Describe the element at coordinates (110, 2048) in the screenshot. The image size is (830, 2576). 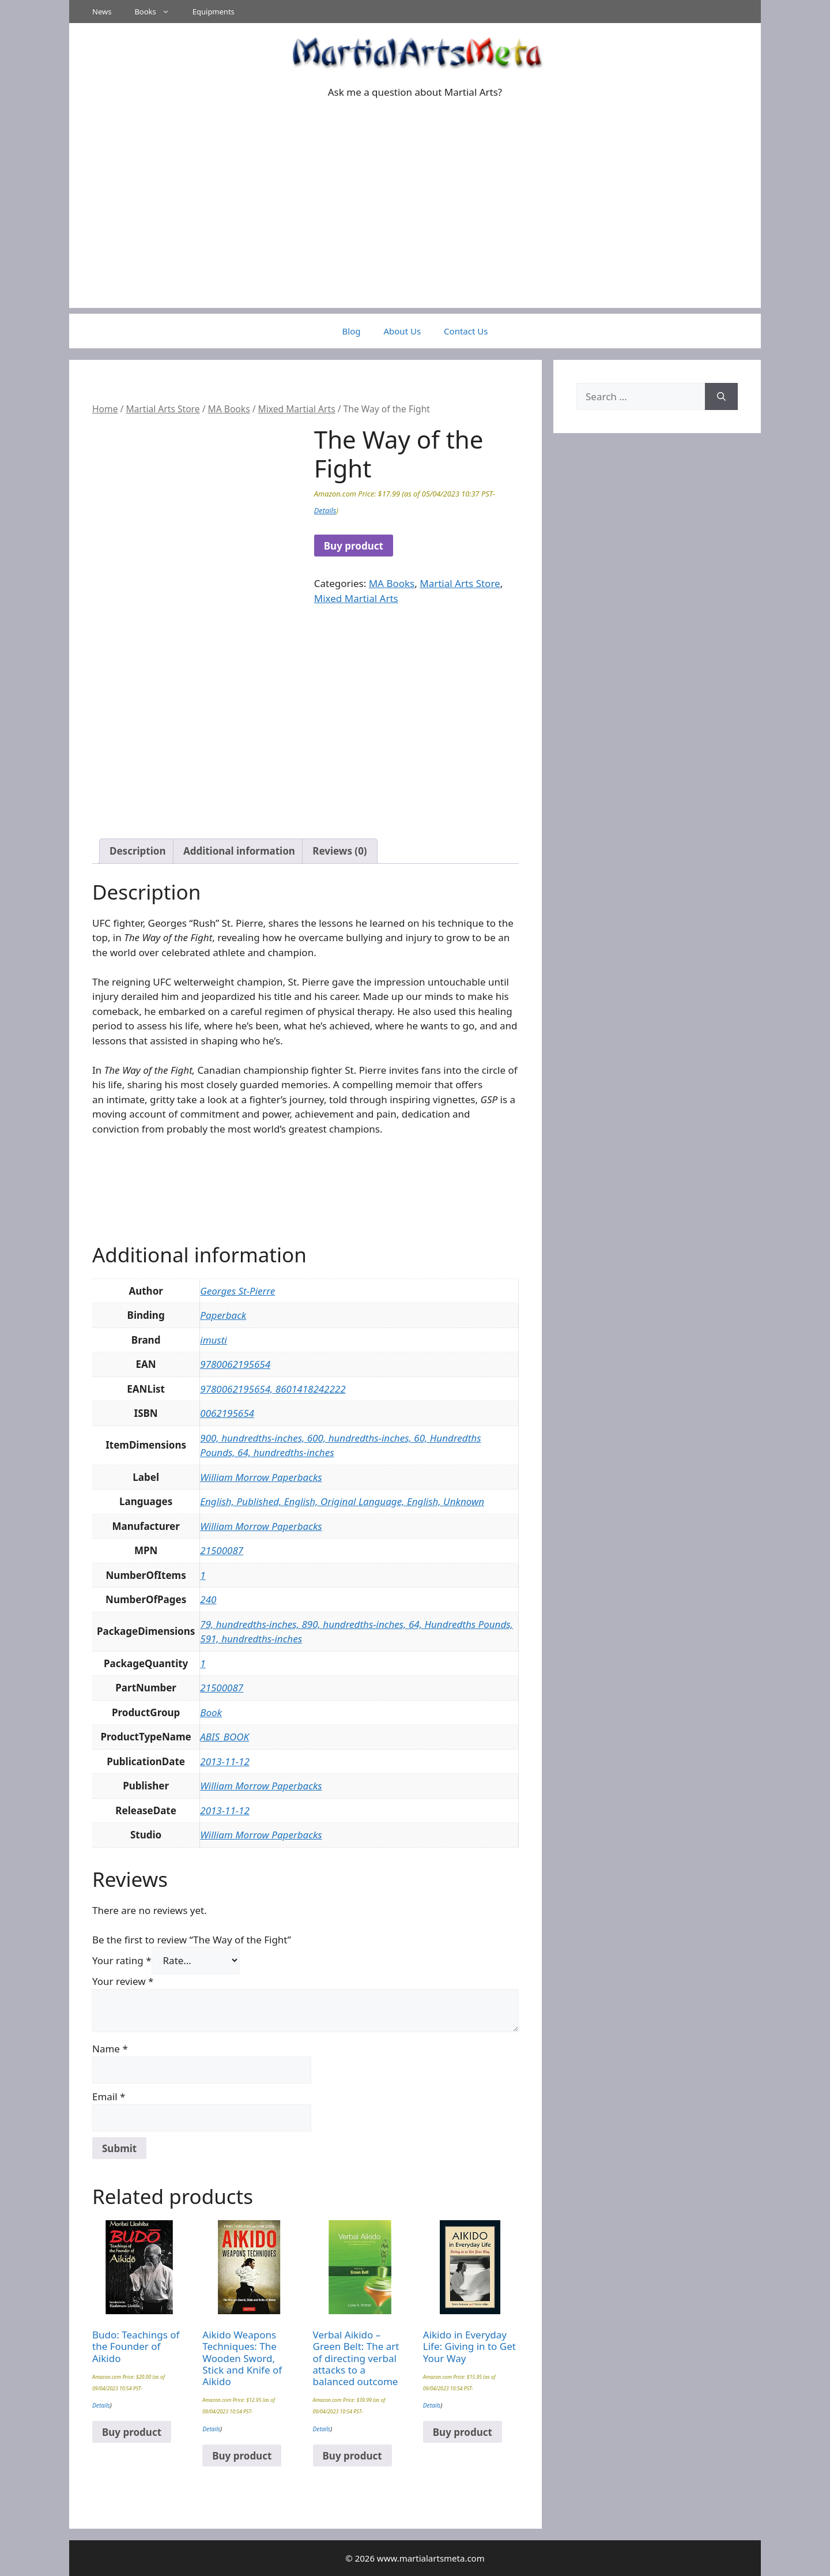
I see `Name` at that location.